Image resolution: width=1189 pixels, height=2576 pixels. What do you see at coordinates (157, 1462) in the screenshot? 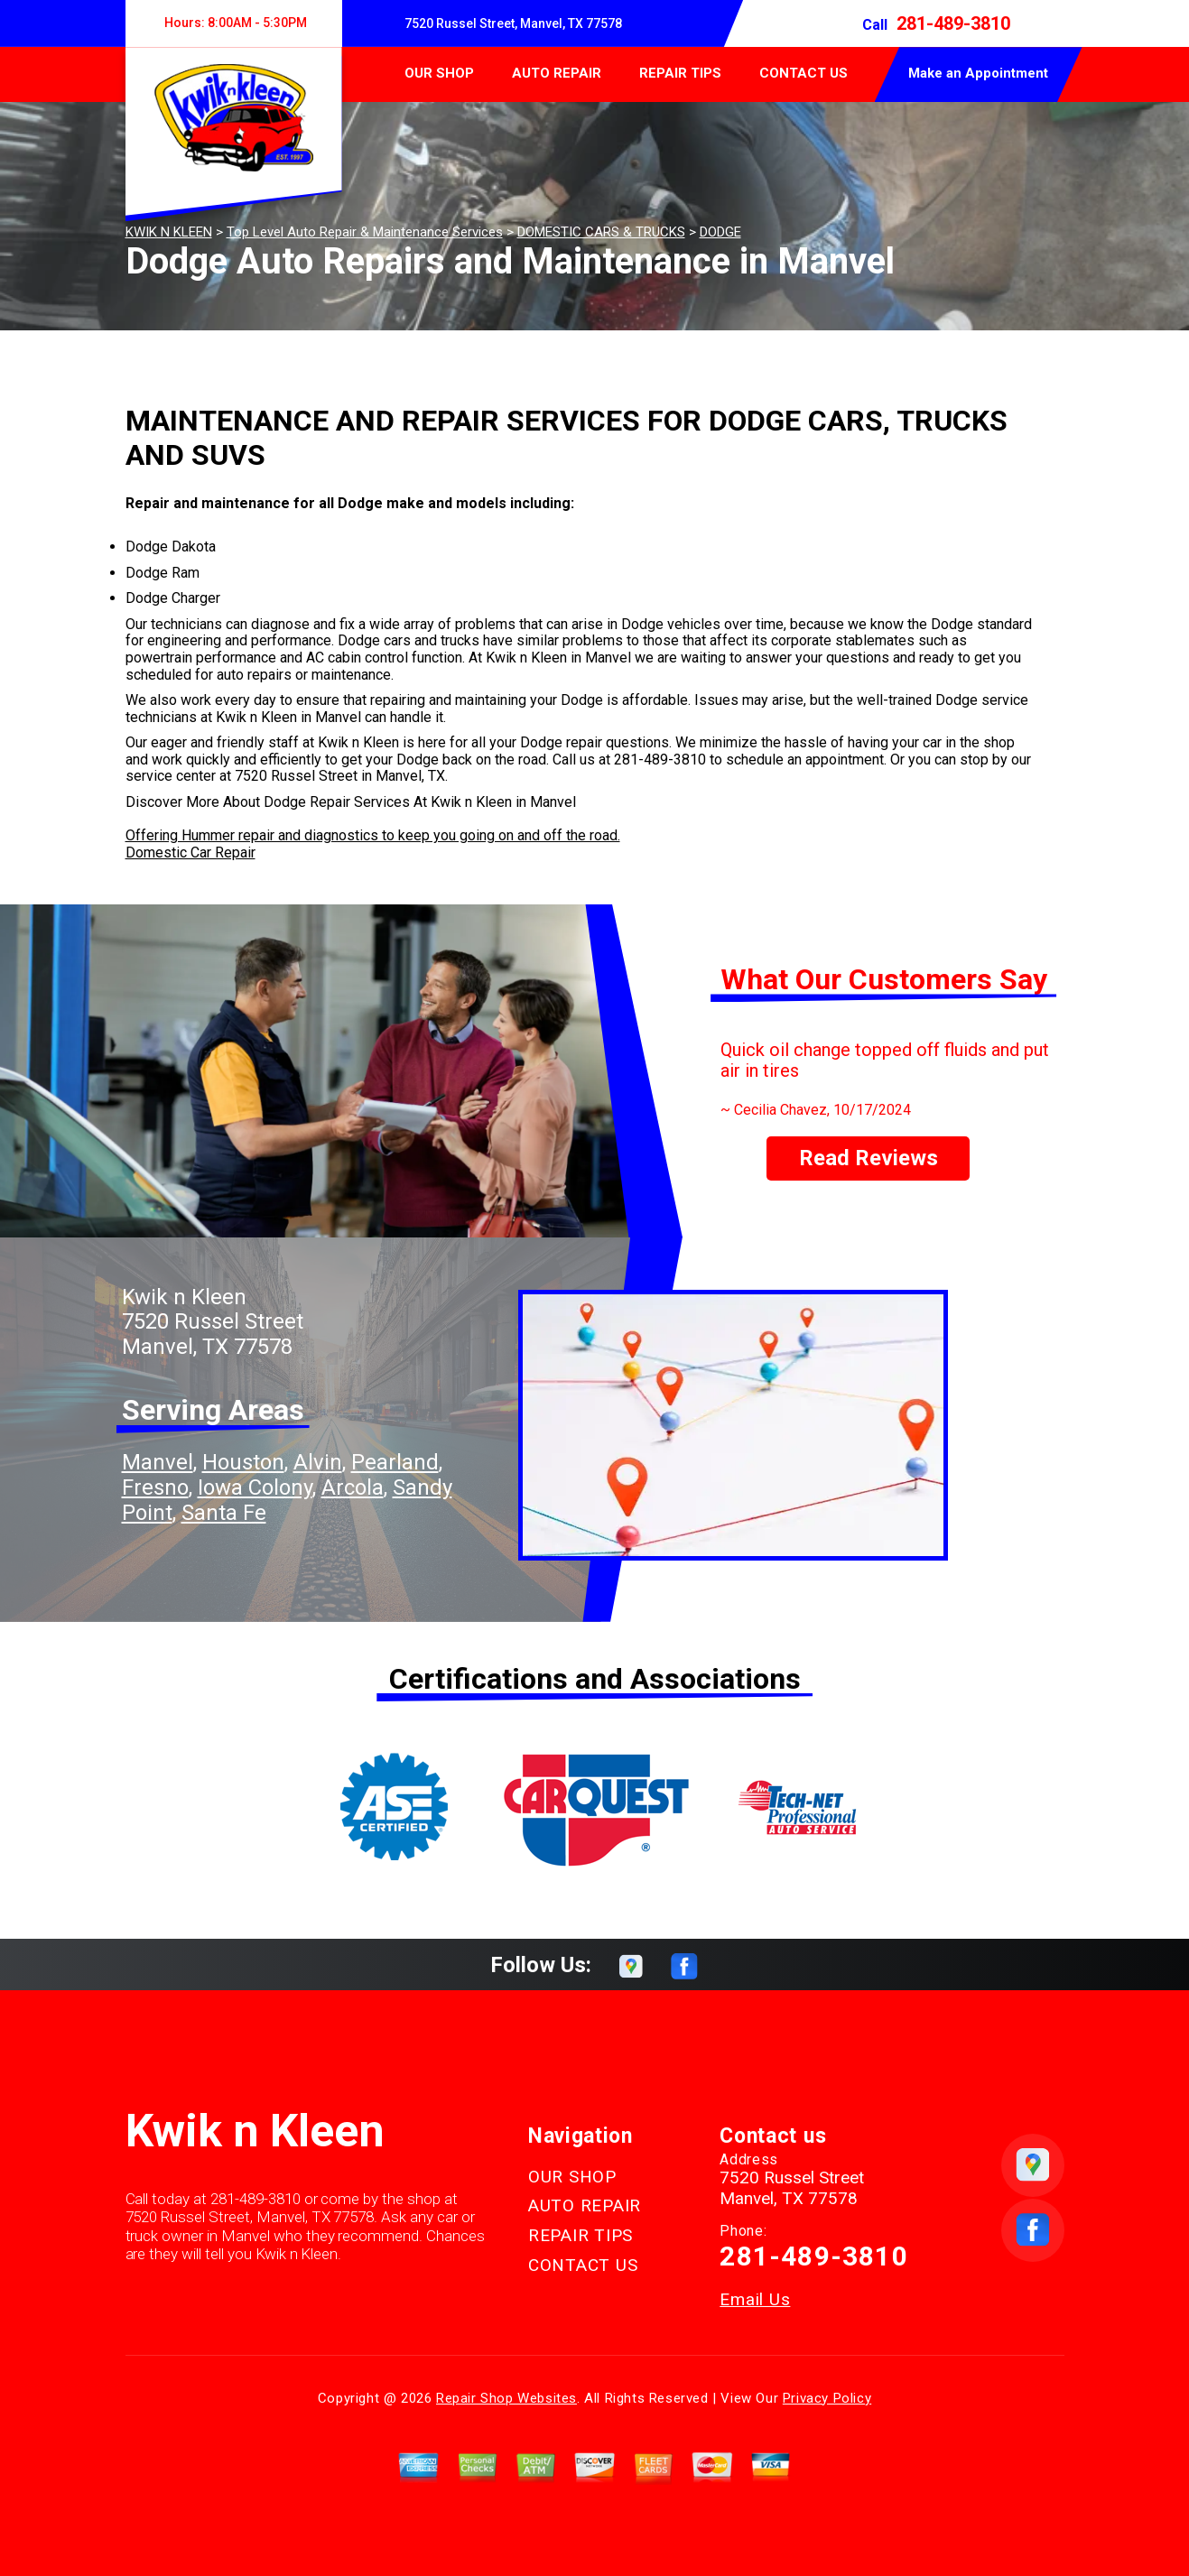
I see `Manvel` at bounding box center [157, 1462].